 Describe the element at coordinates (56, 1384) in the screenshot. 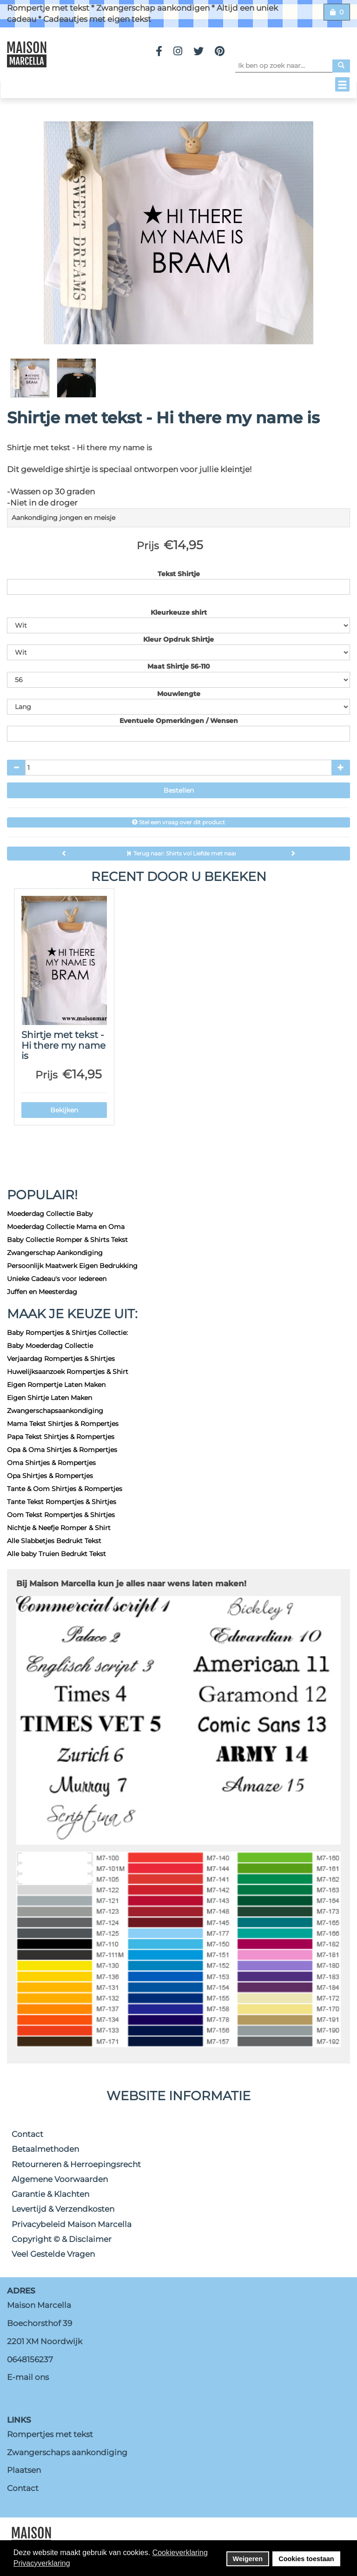

I see `Eigen Rompertje Laten Maken` at that location.